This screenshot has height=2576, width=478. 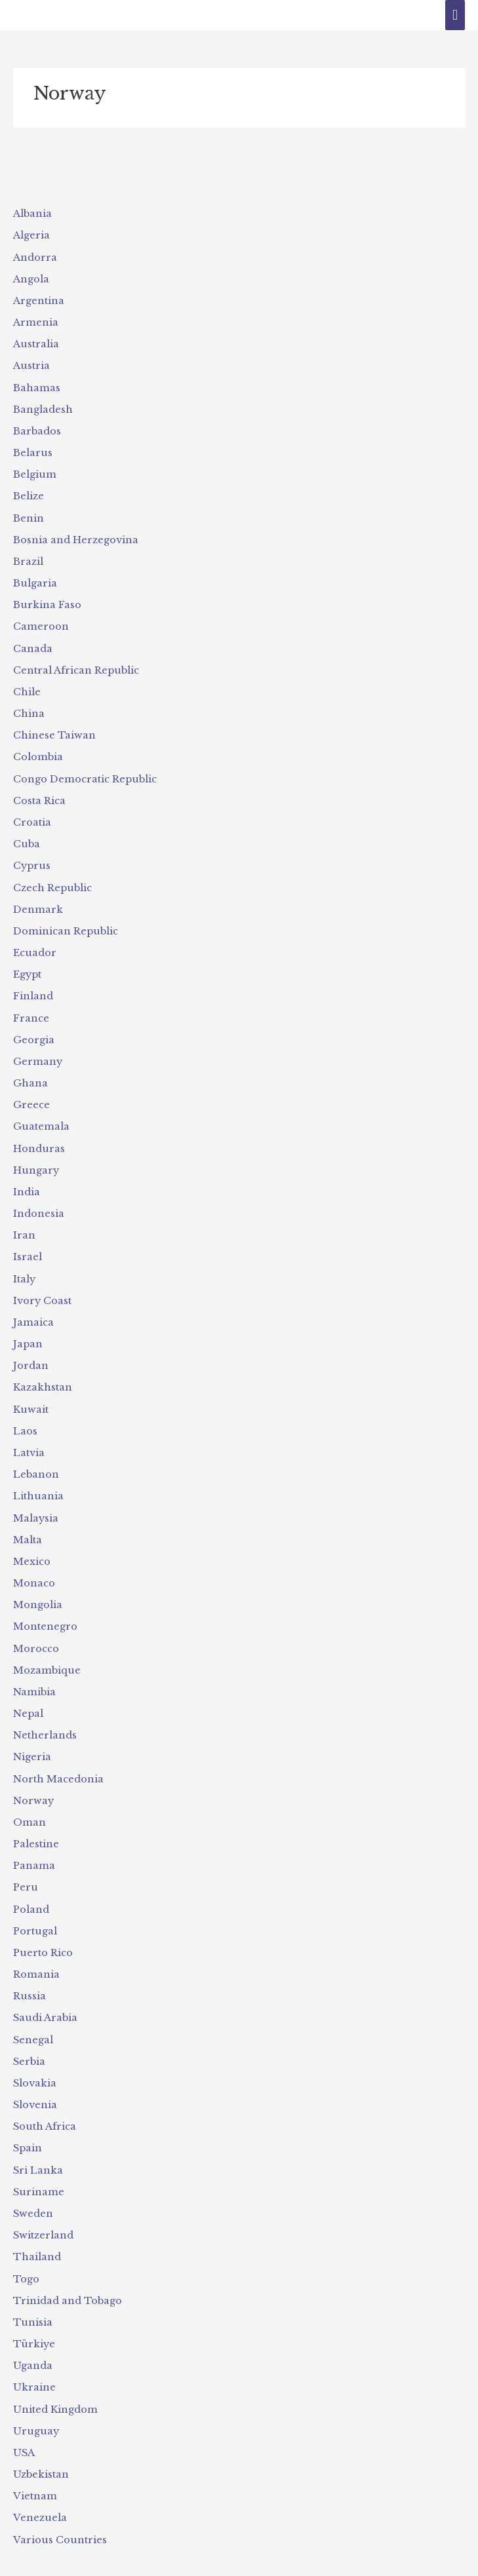 I want to click on Kazakhstan, so click(x=42, y=1375).